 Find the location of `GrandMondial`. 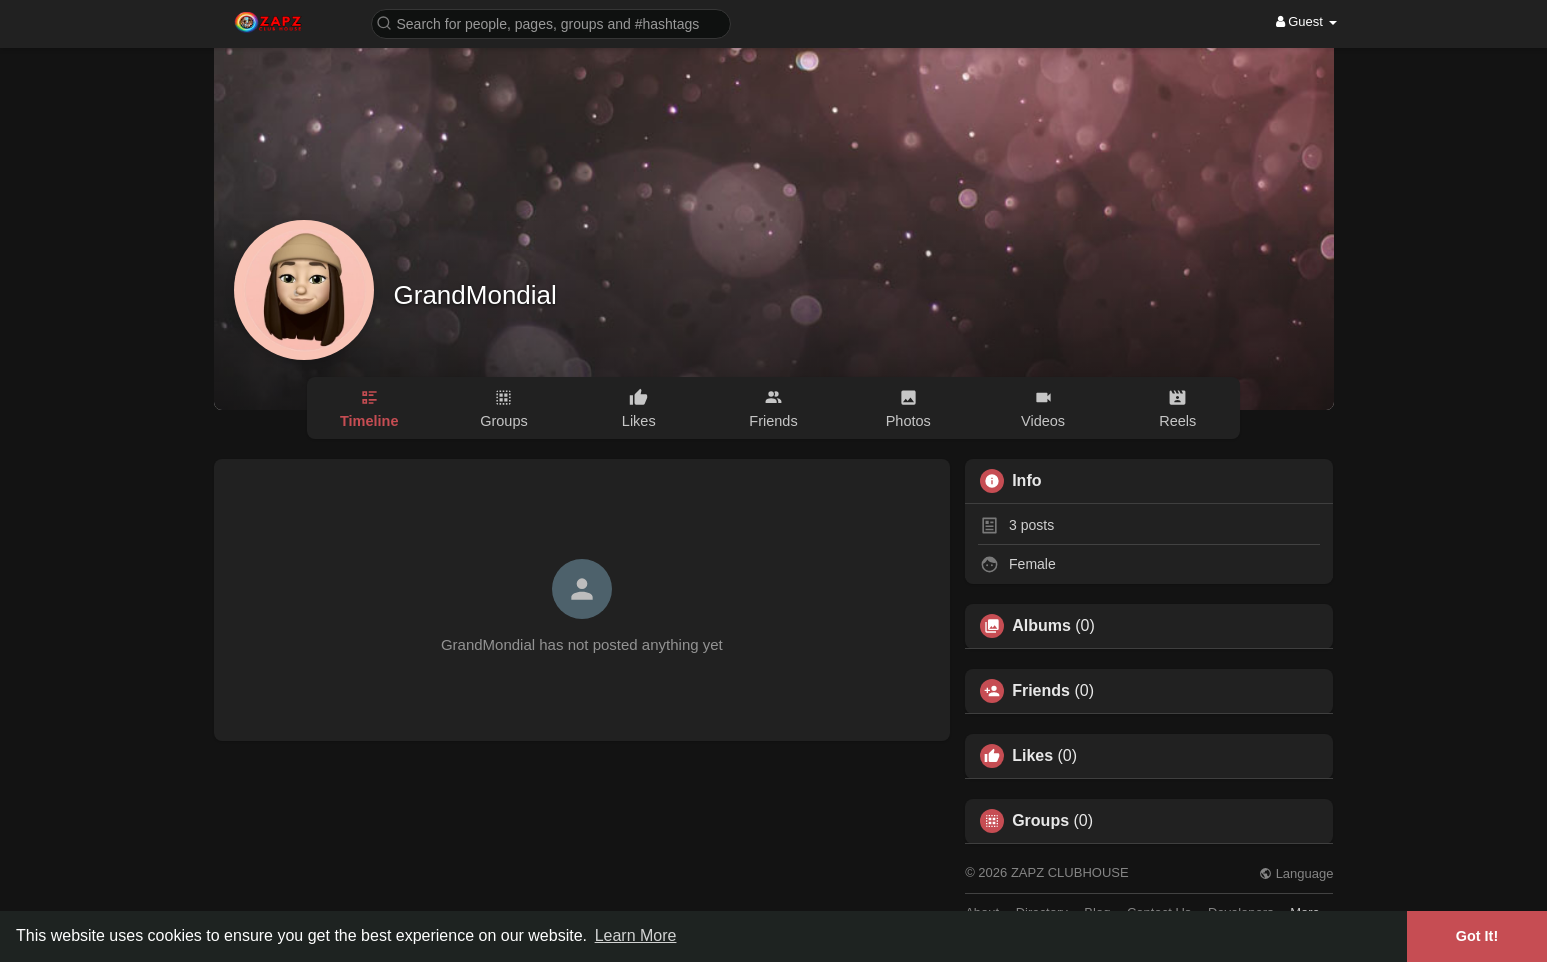

GrandMondial is located at coordinates (475, 295).